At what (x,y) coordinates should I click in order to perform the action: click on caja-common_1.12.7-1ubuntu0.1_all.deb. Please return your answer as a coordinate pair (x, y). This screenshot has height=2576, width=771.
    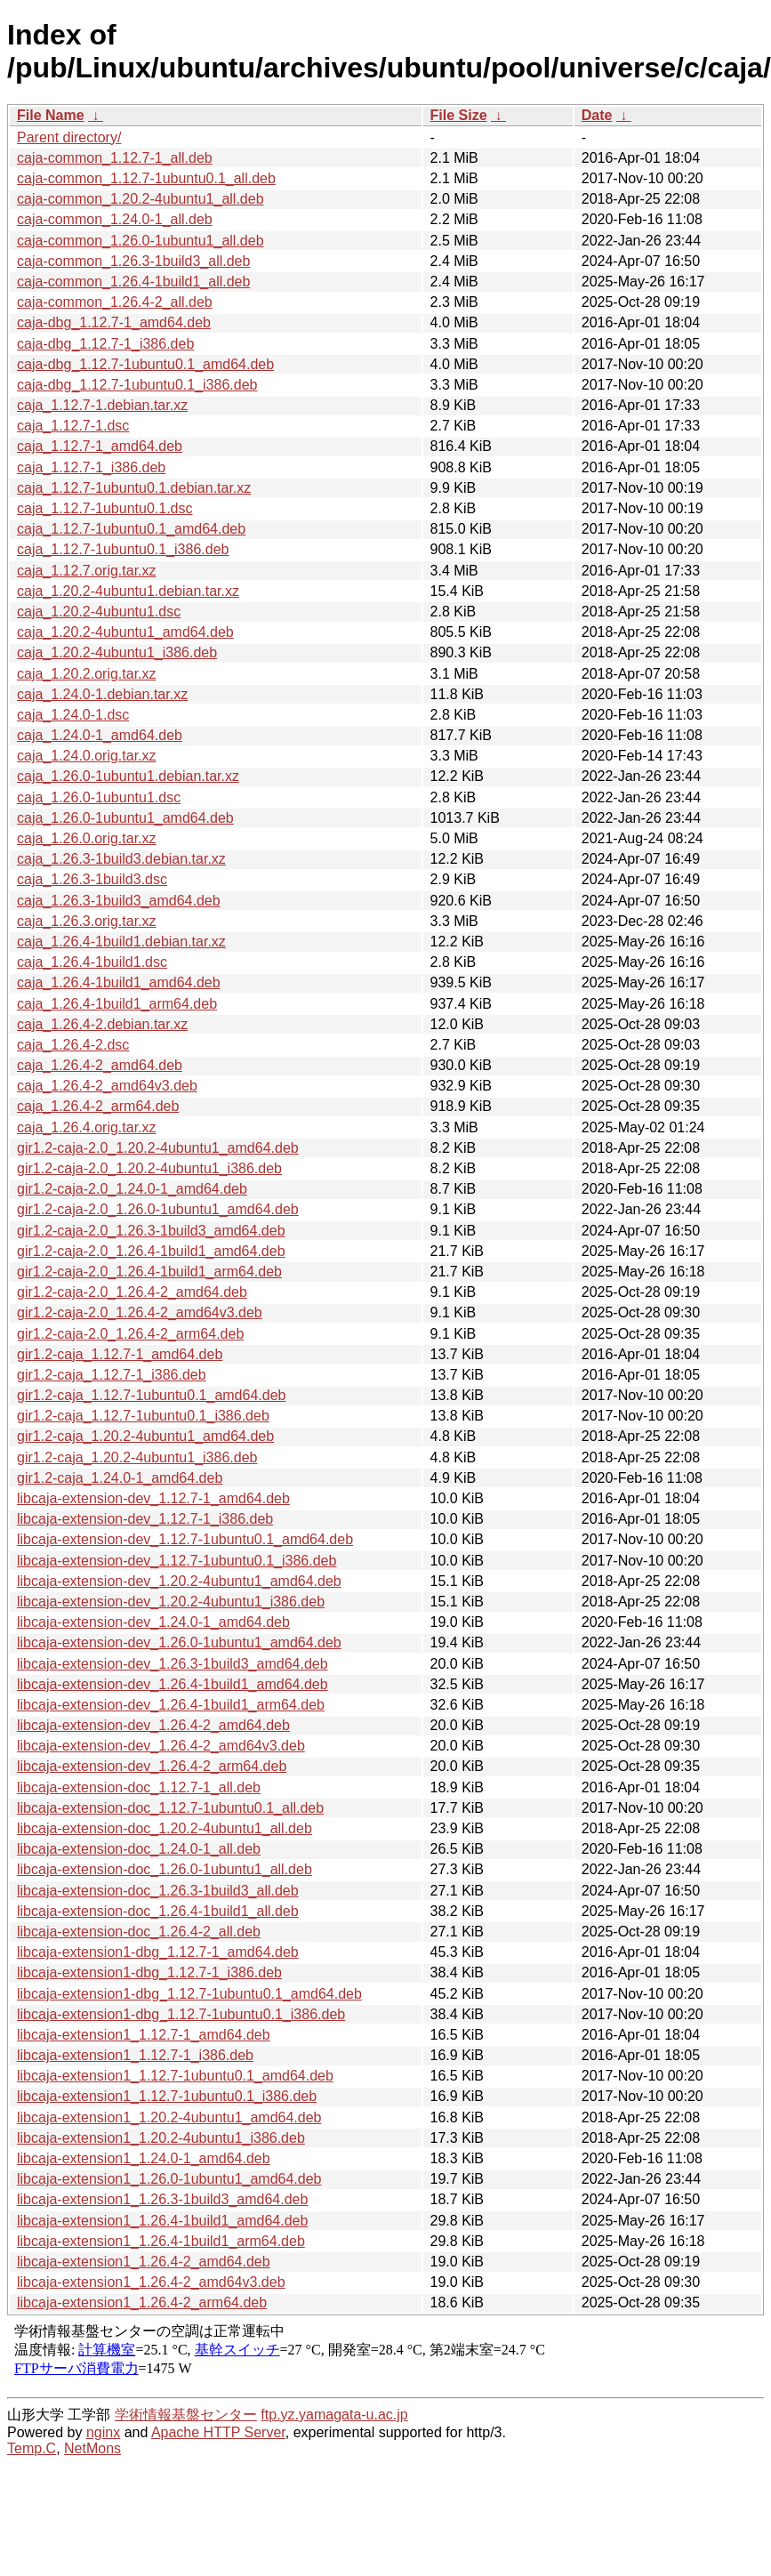
    Looking at the image, I should click on (146, 178).